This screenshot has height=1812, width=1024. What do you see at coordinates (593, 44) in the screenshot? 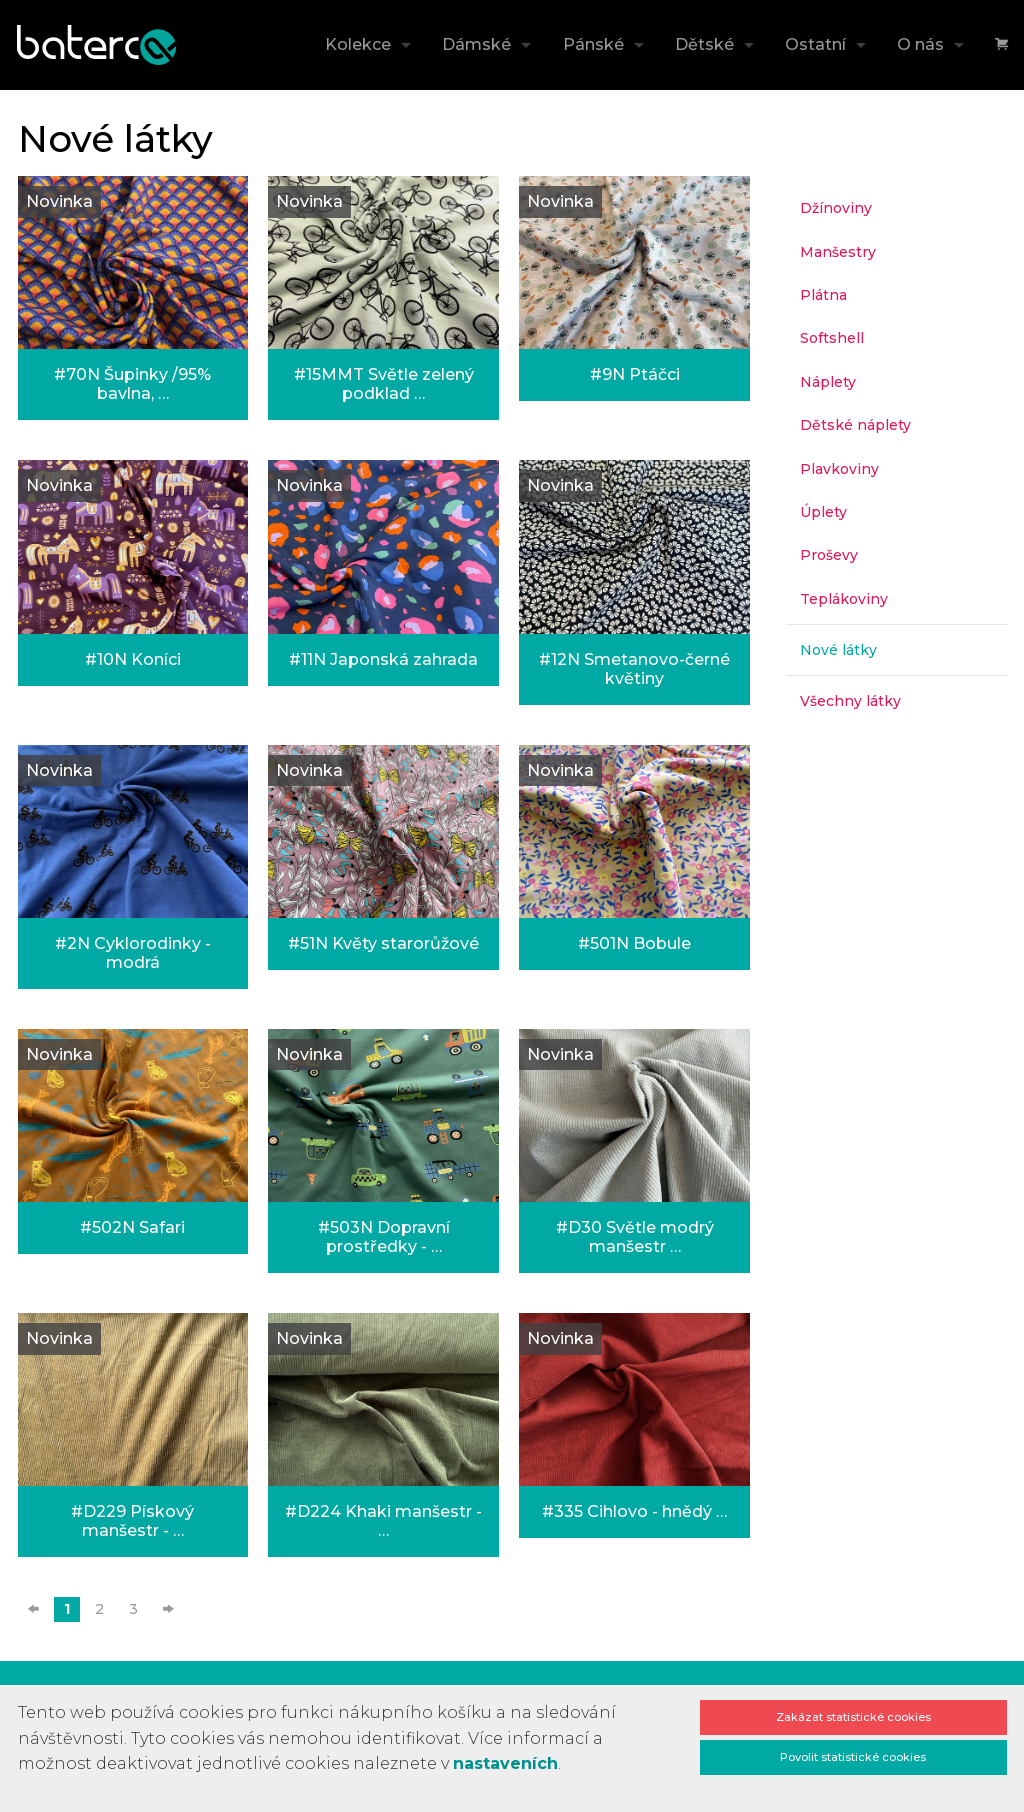
I see `Pánské` at bounding box center [593, 44].